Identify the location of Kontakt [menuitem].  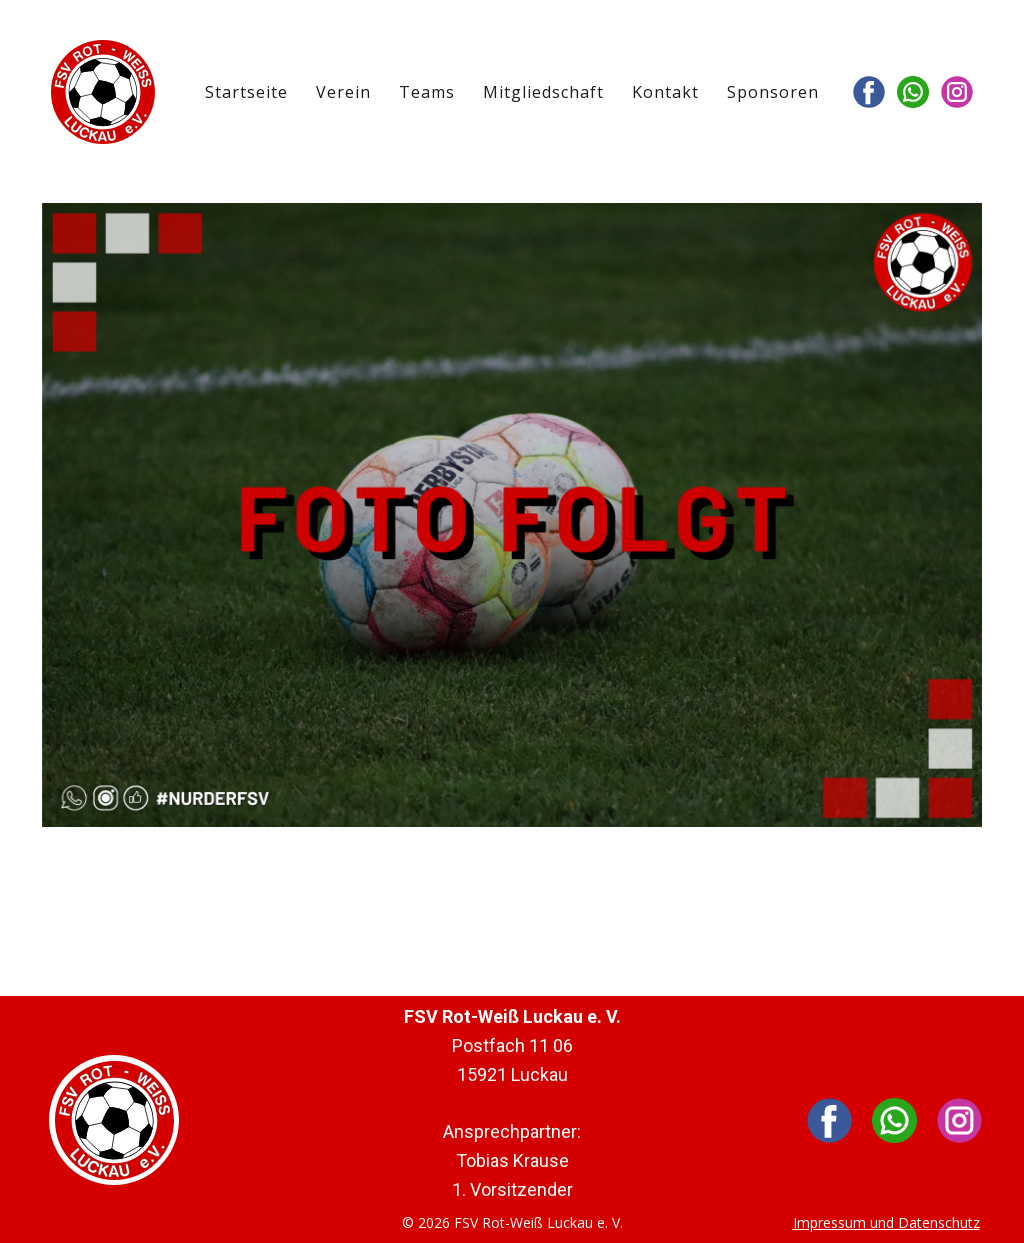
(665, 92).